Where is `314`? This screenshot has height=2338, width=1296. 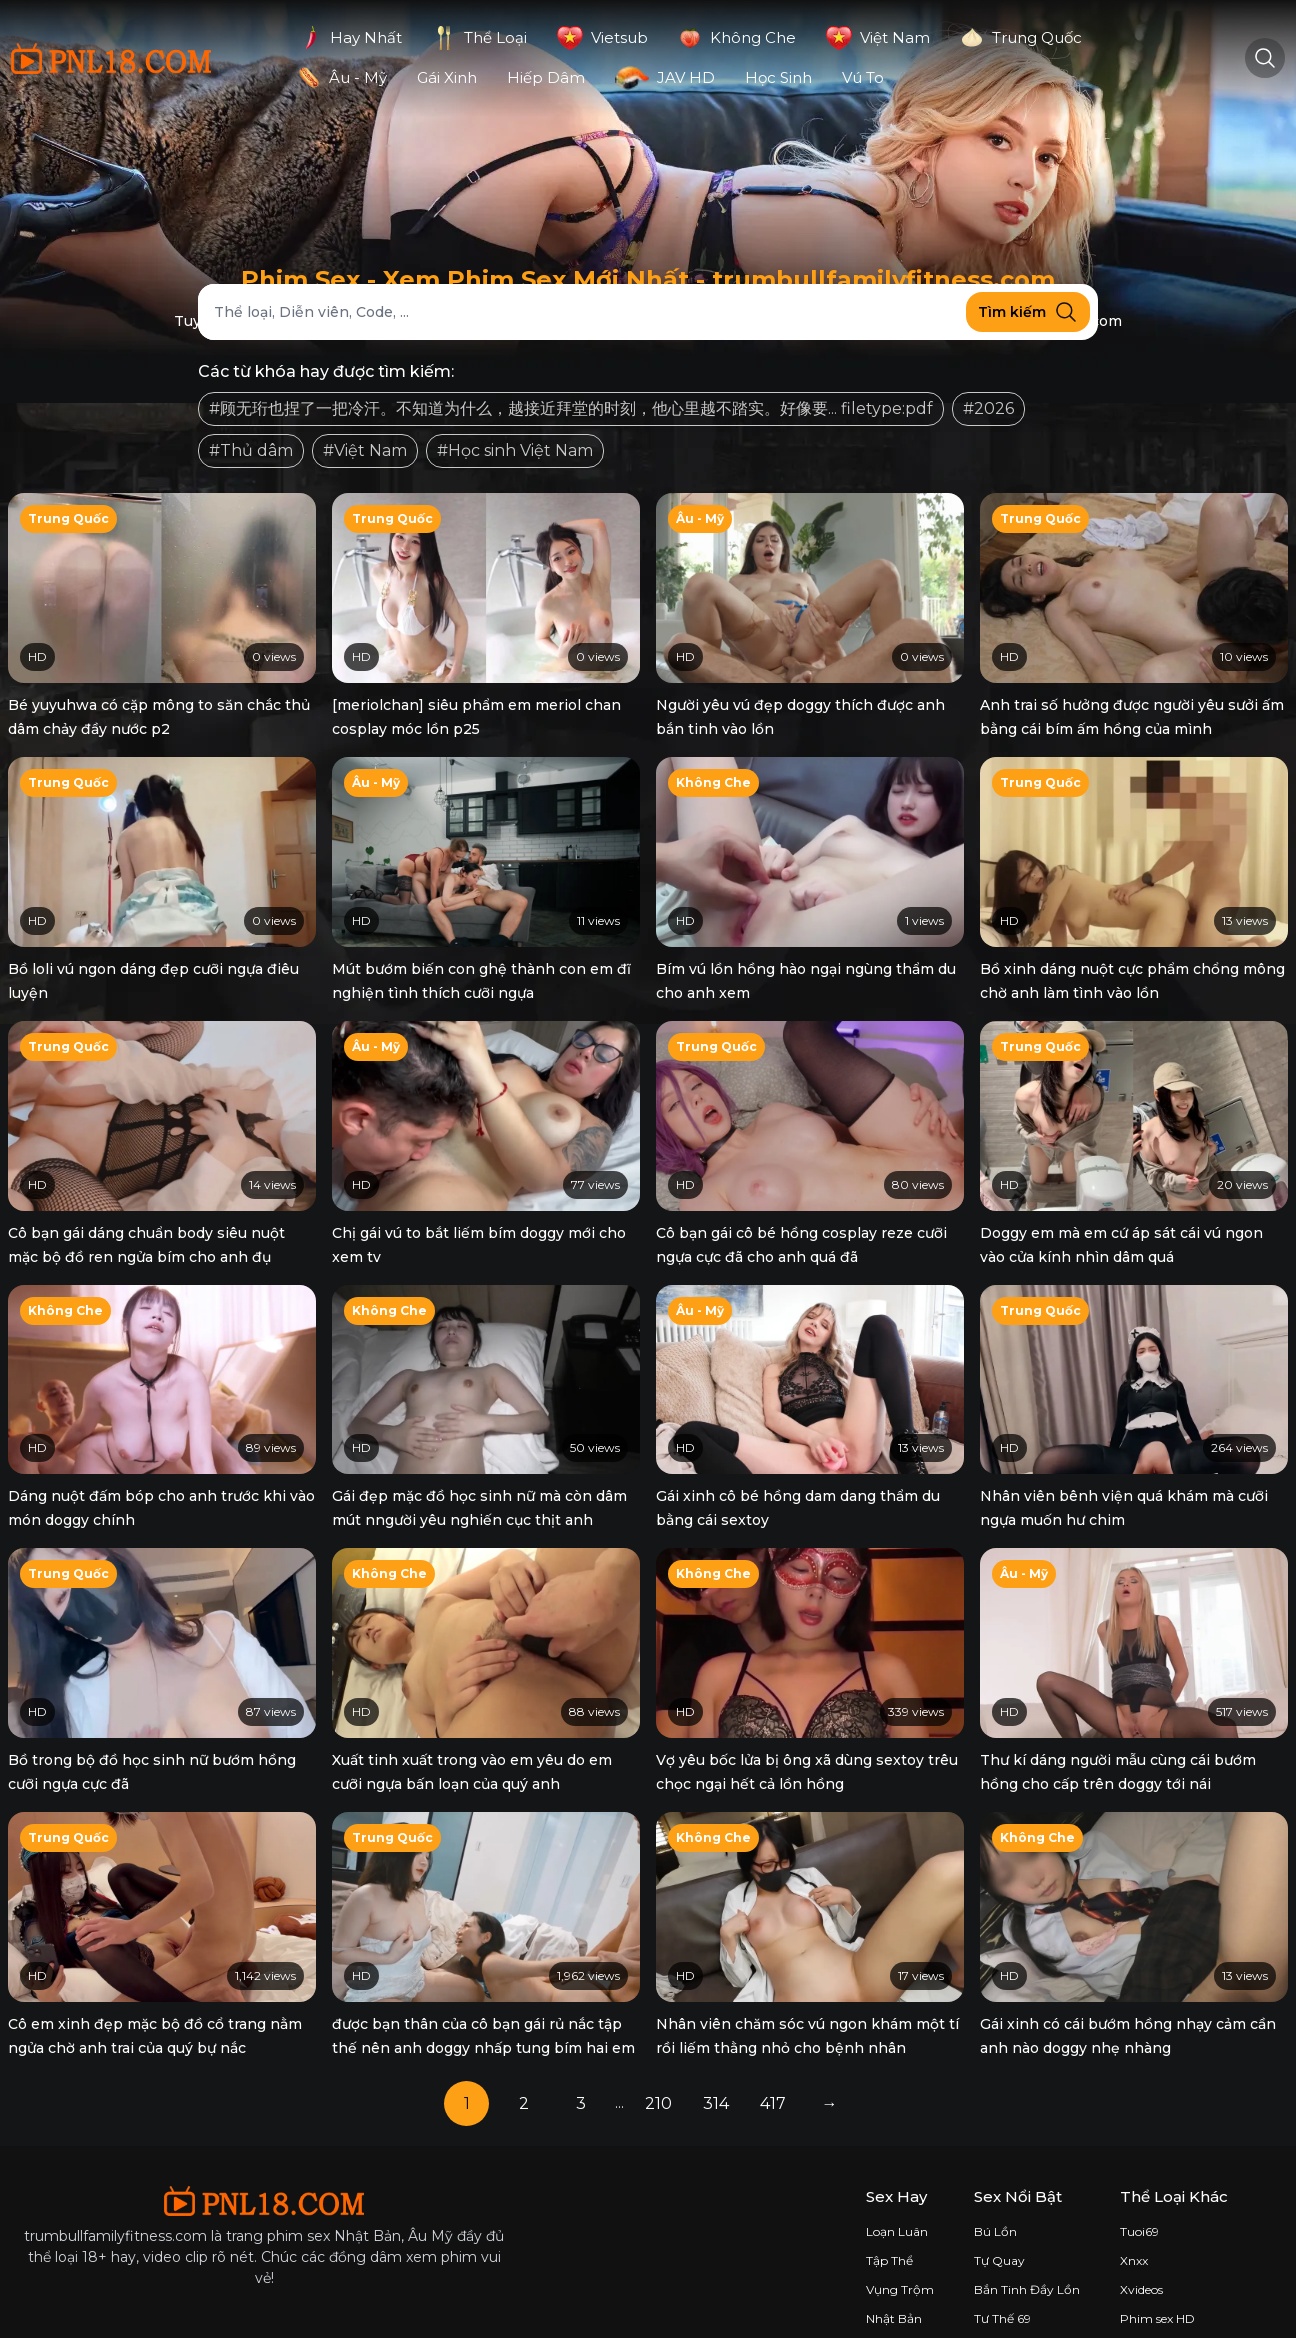
314 is located at coordinates (716, 2072).